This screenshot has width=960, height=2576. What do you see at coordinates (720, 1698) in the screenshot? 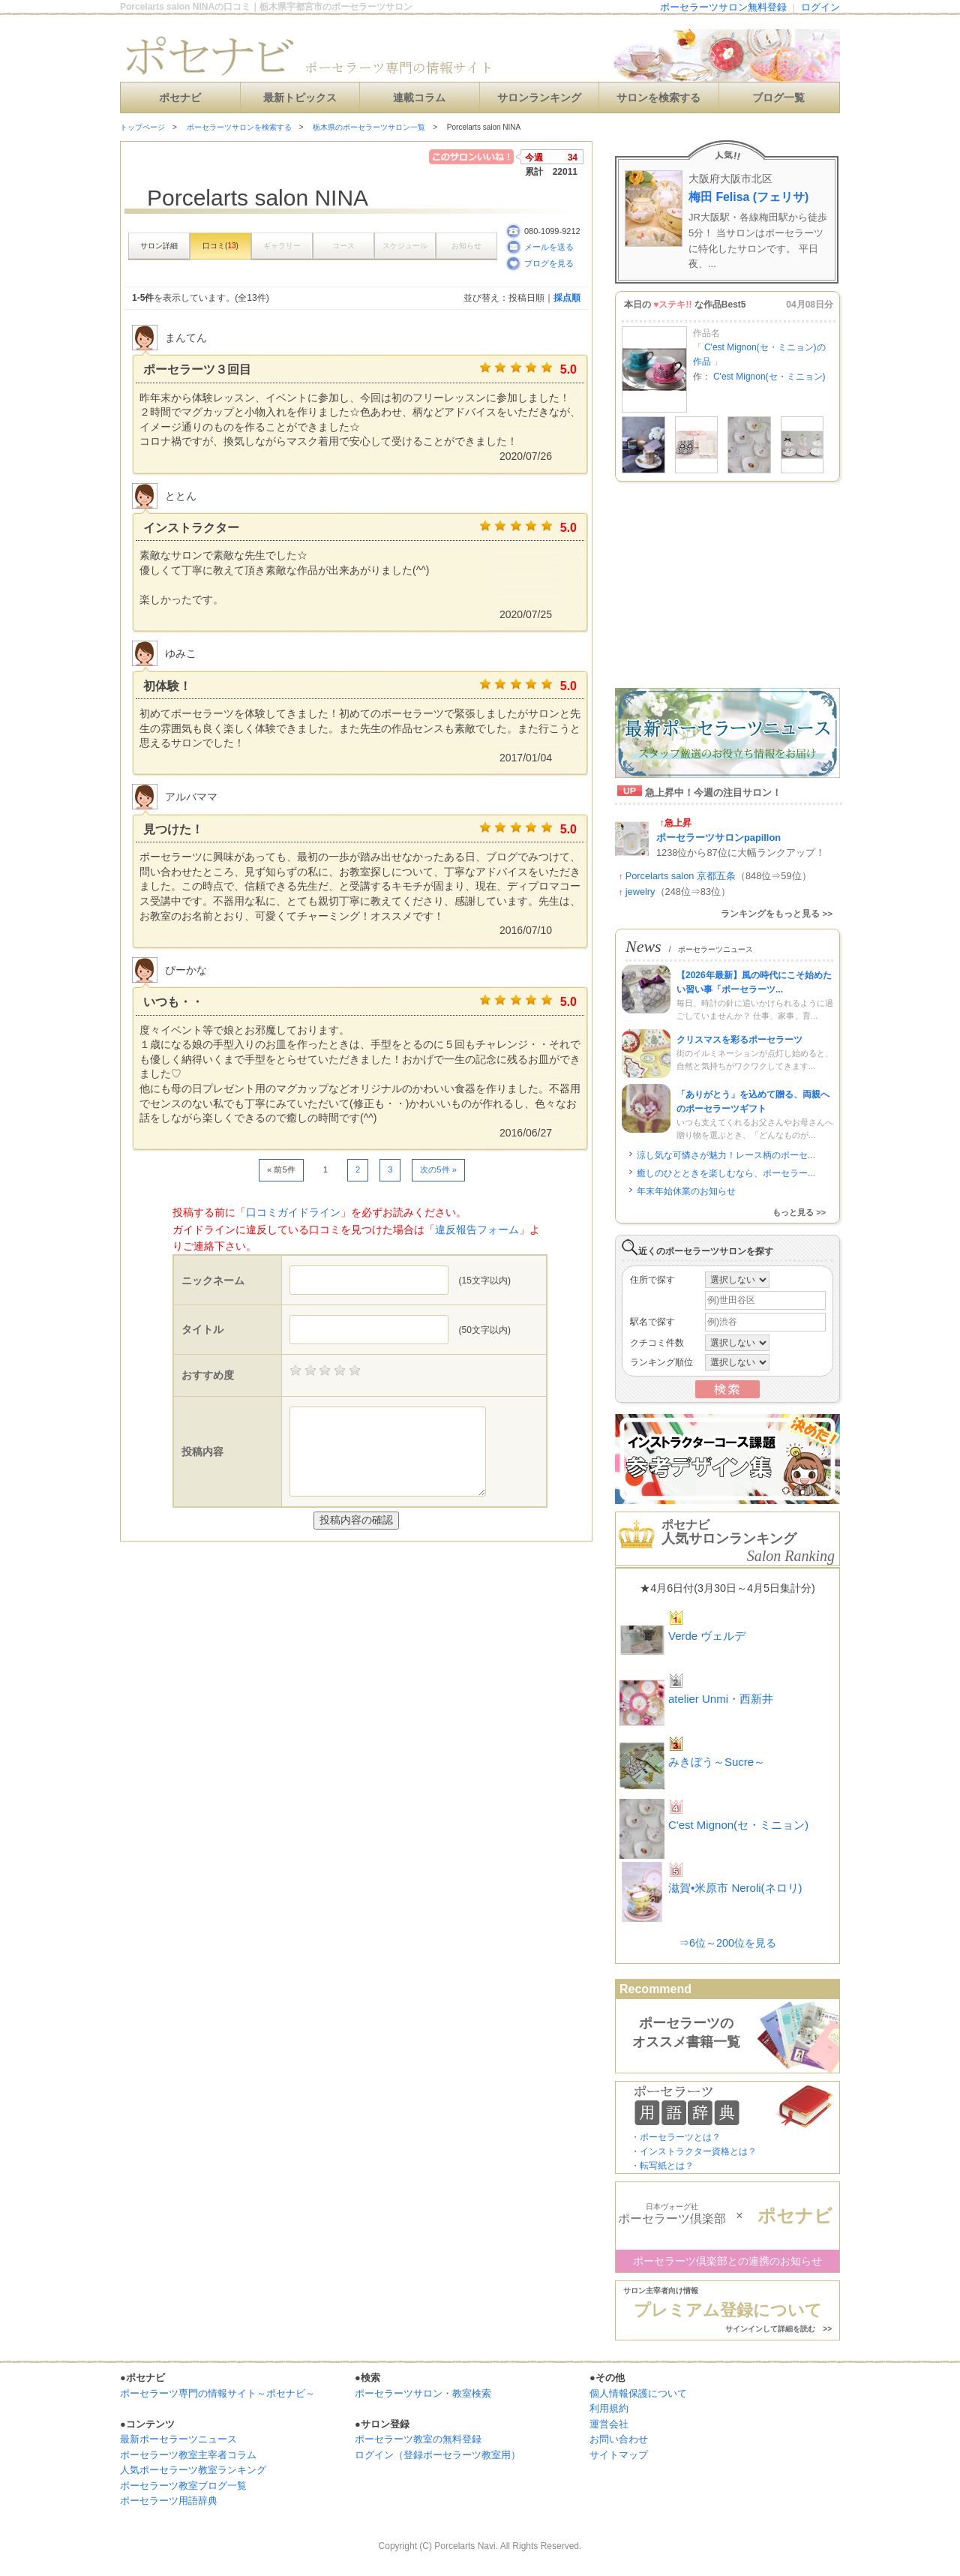
I see `atelier Unmi・西新井` at bounding box center [720, 1698].